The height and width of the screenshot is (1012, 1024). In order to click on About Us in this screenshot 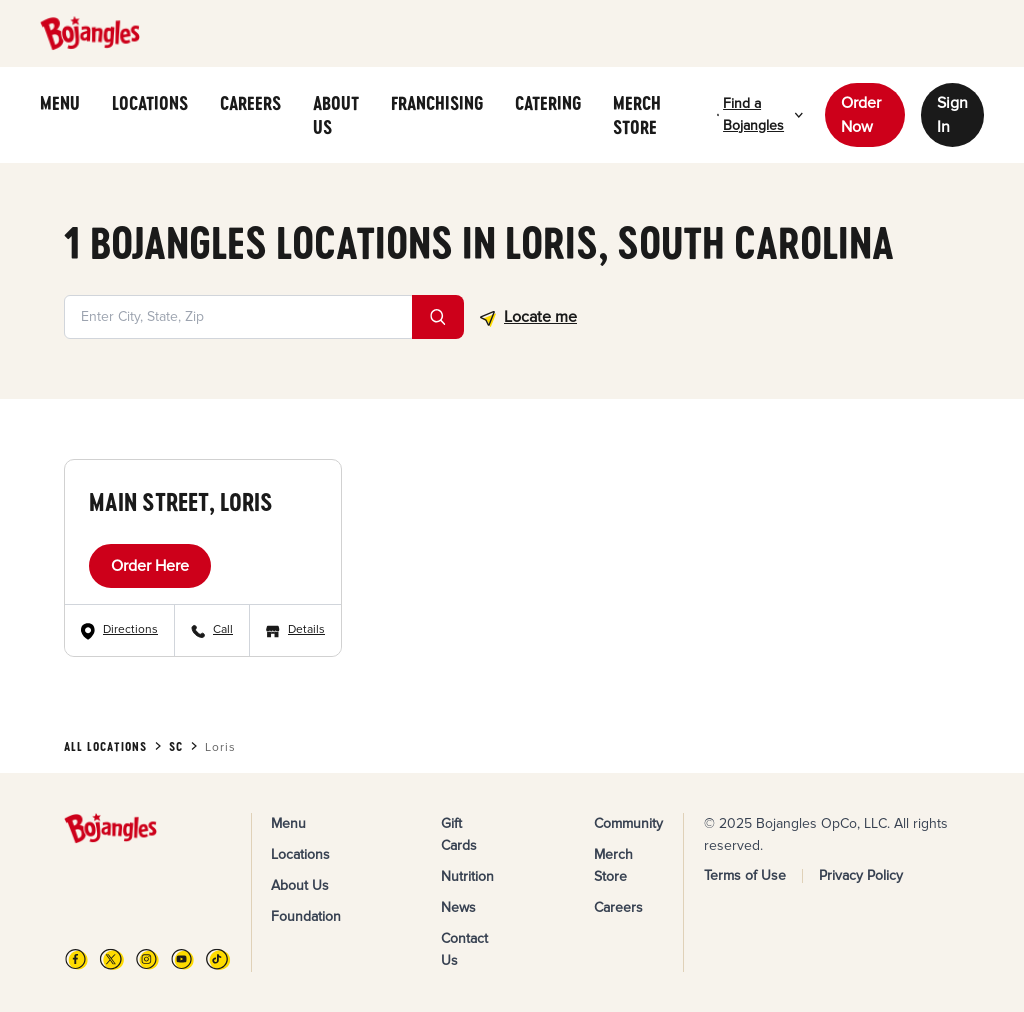, I will do `click(300, 885)`.